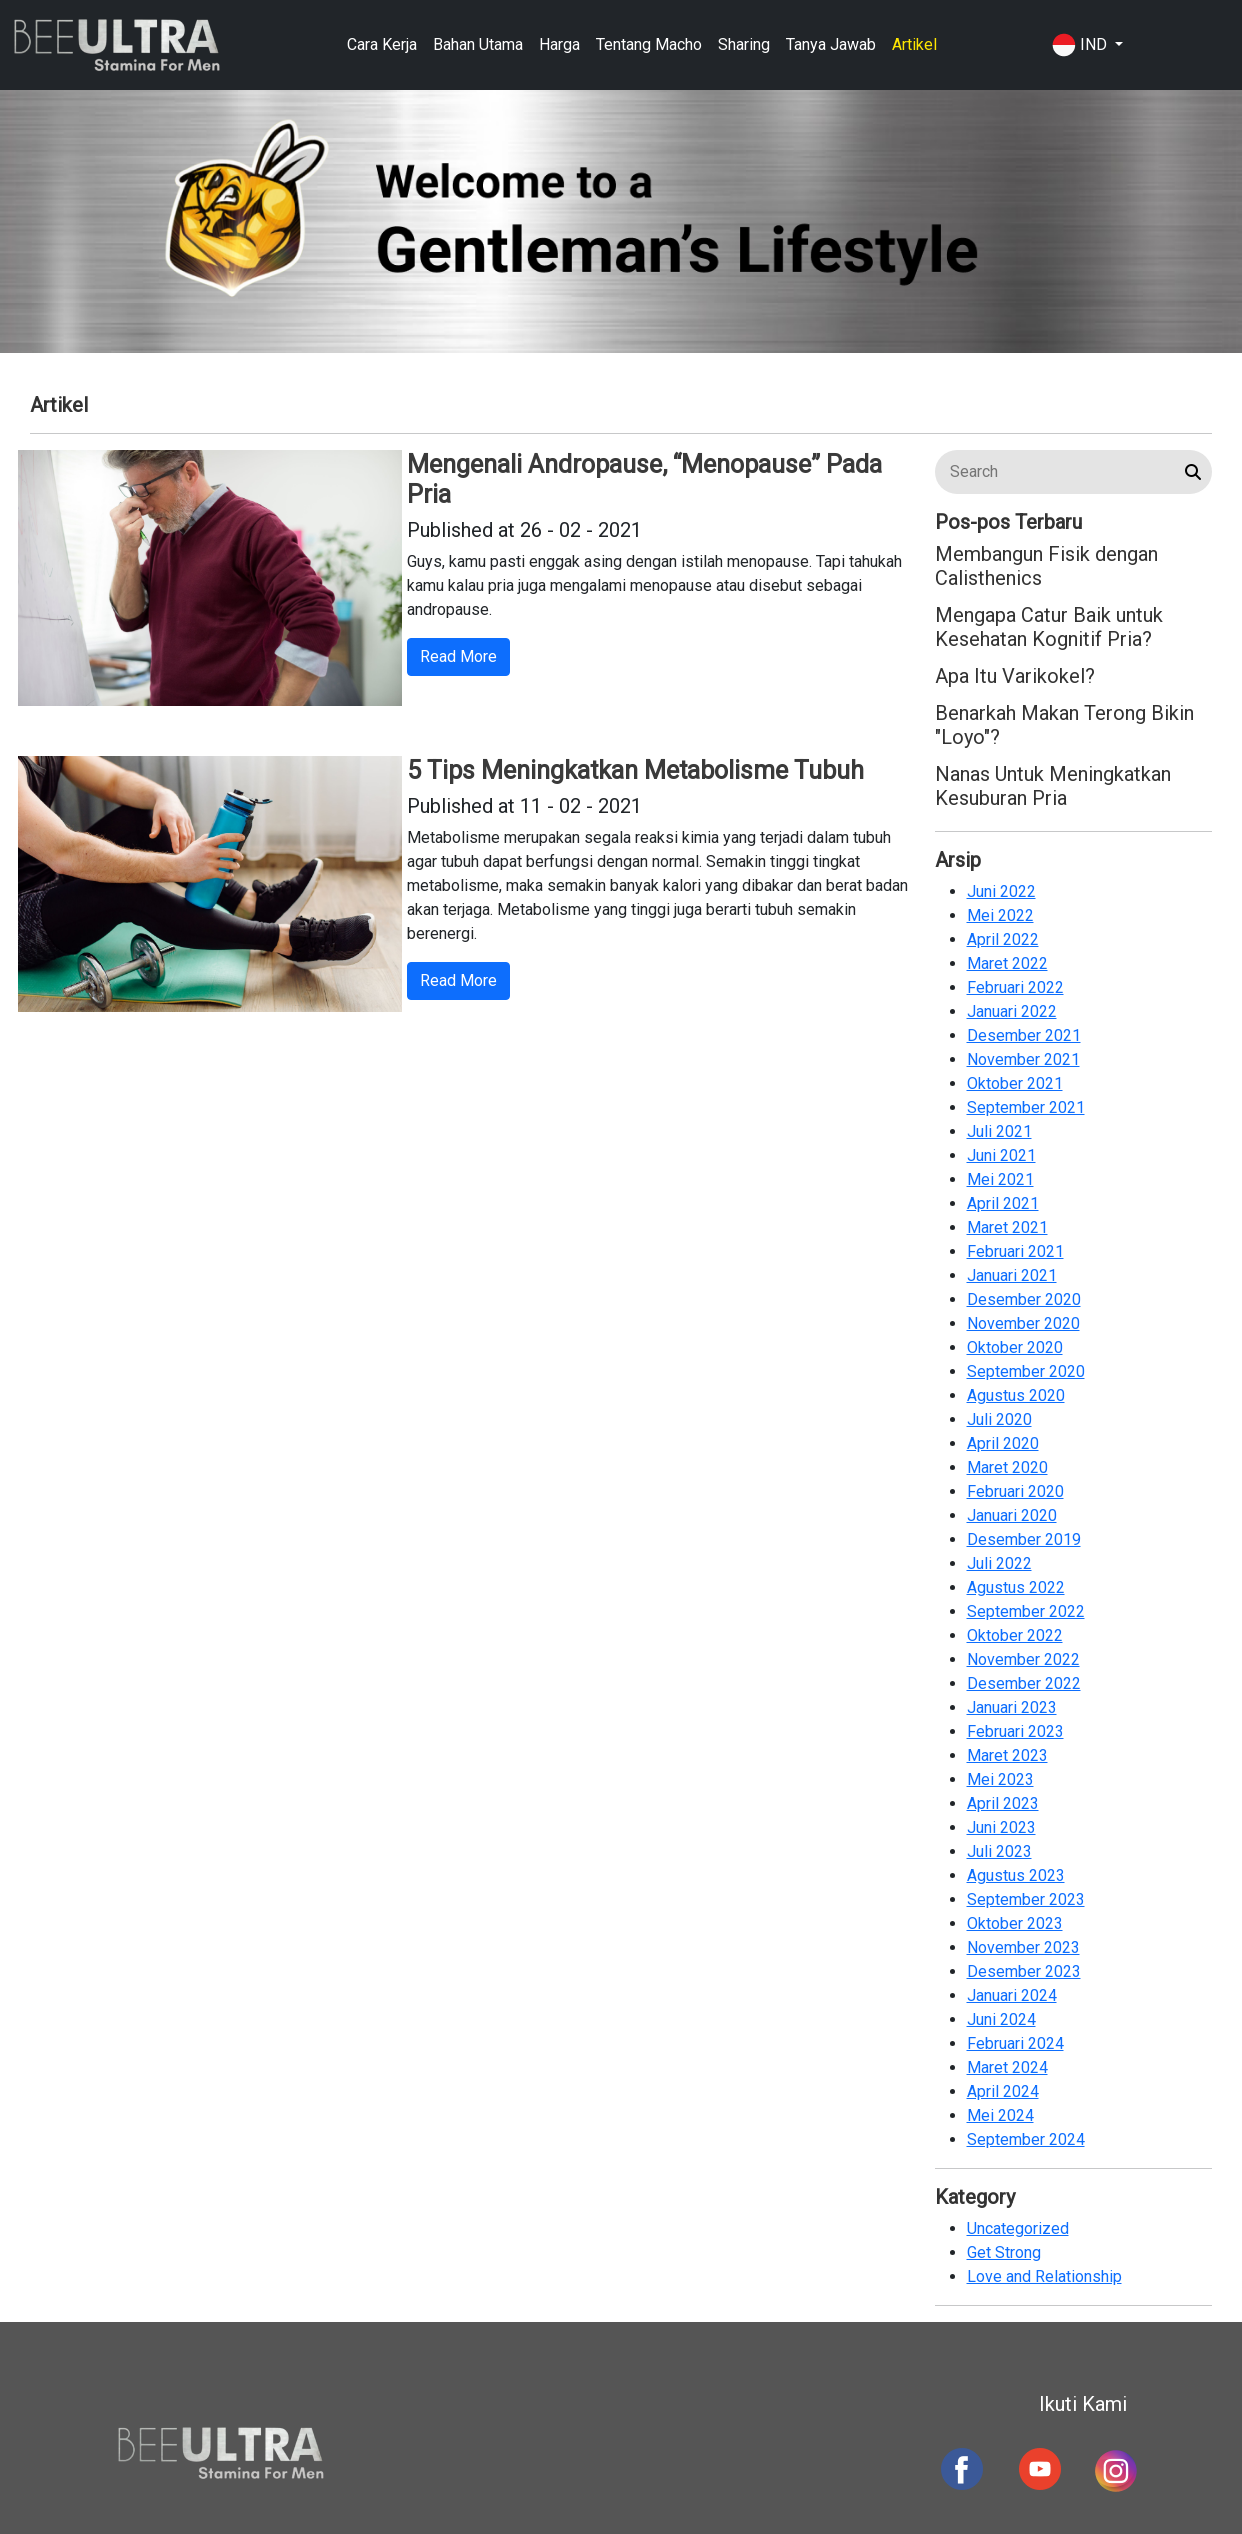 This screenshot has height=2534, width=1242. What do you see at coordinates (1003, 1203) in the screenshot?
I see `April 2021` at bounding box center [1003, 1203].